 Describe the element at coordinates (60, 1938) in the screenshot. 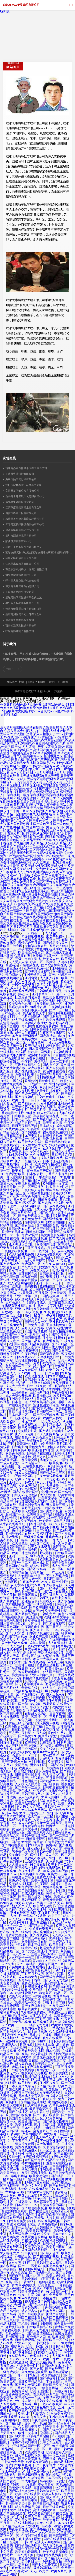

I see `91果制片厂制作` at that location.